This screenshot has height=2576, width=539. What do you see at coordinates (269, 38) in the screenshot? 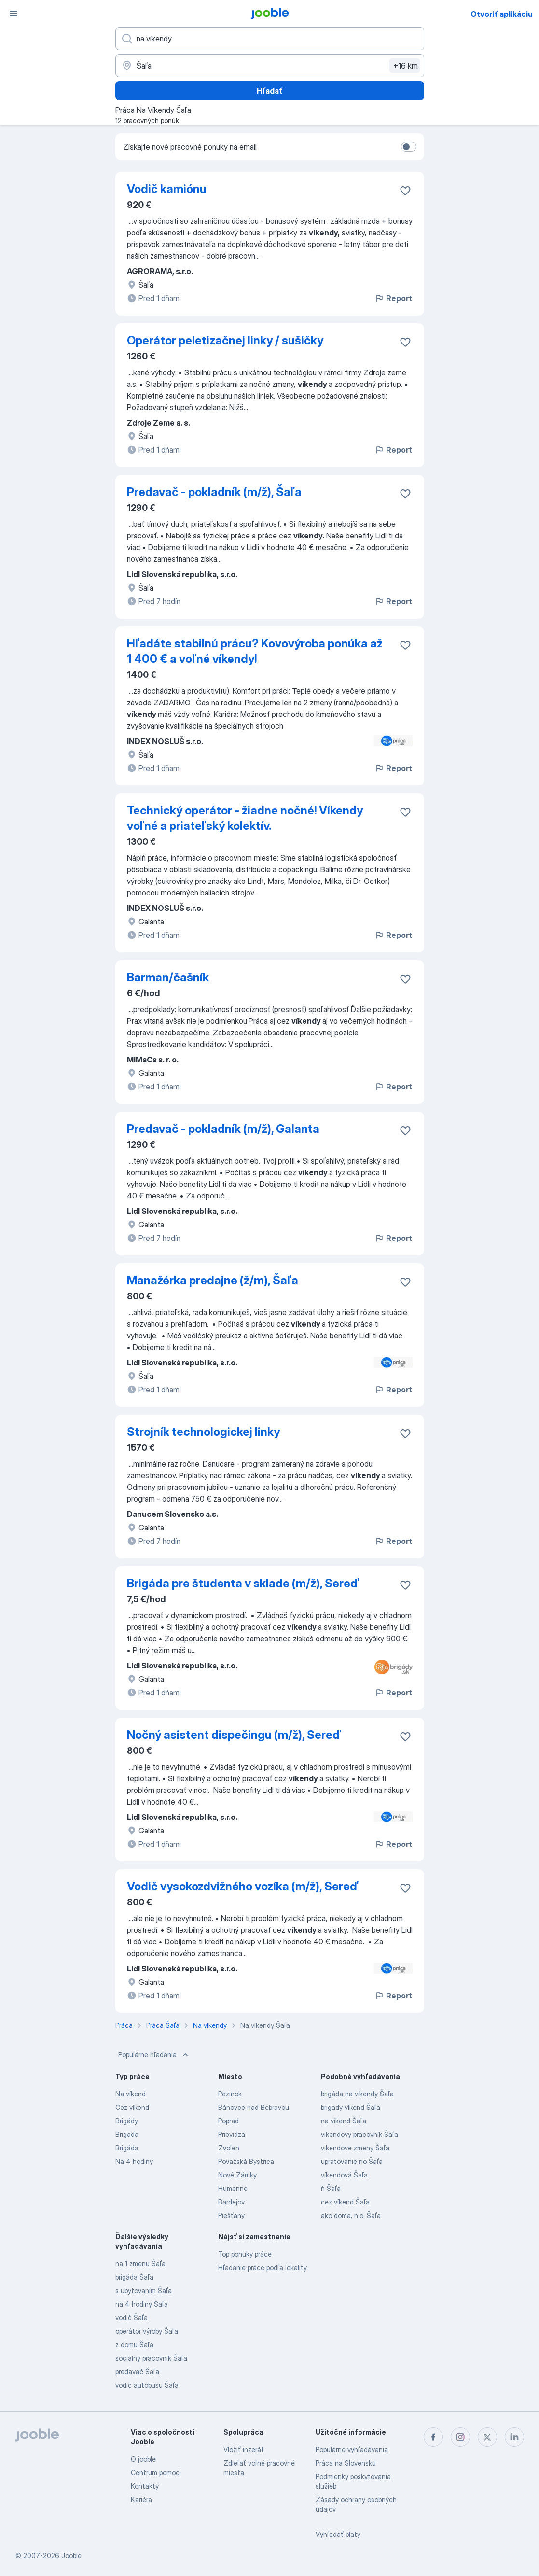
I see `[Aké pracovné miesto hľadáte?]` at bounding box center [269, 38].